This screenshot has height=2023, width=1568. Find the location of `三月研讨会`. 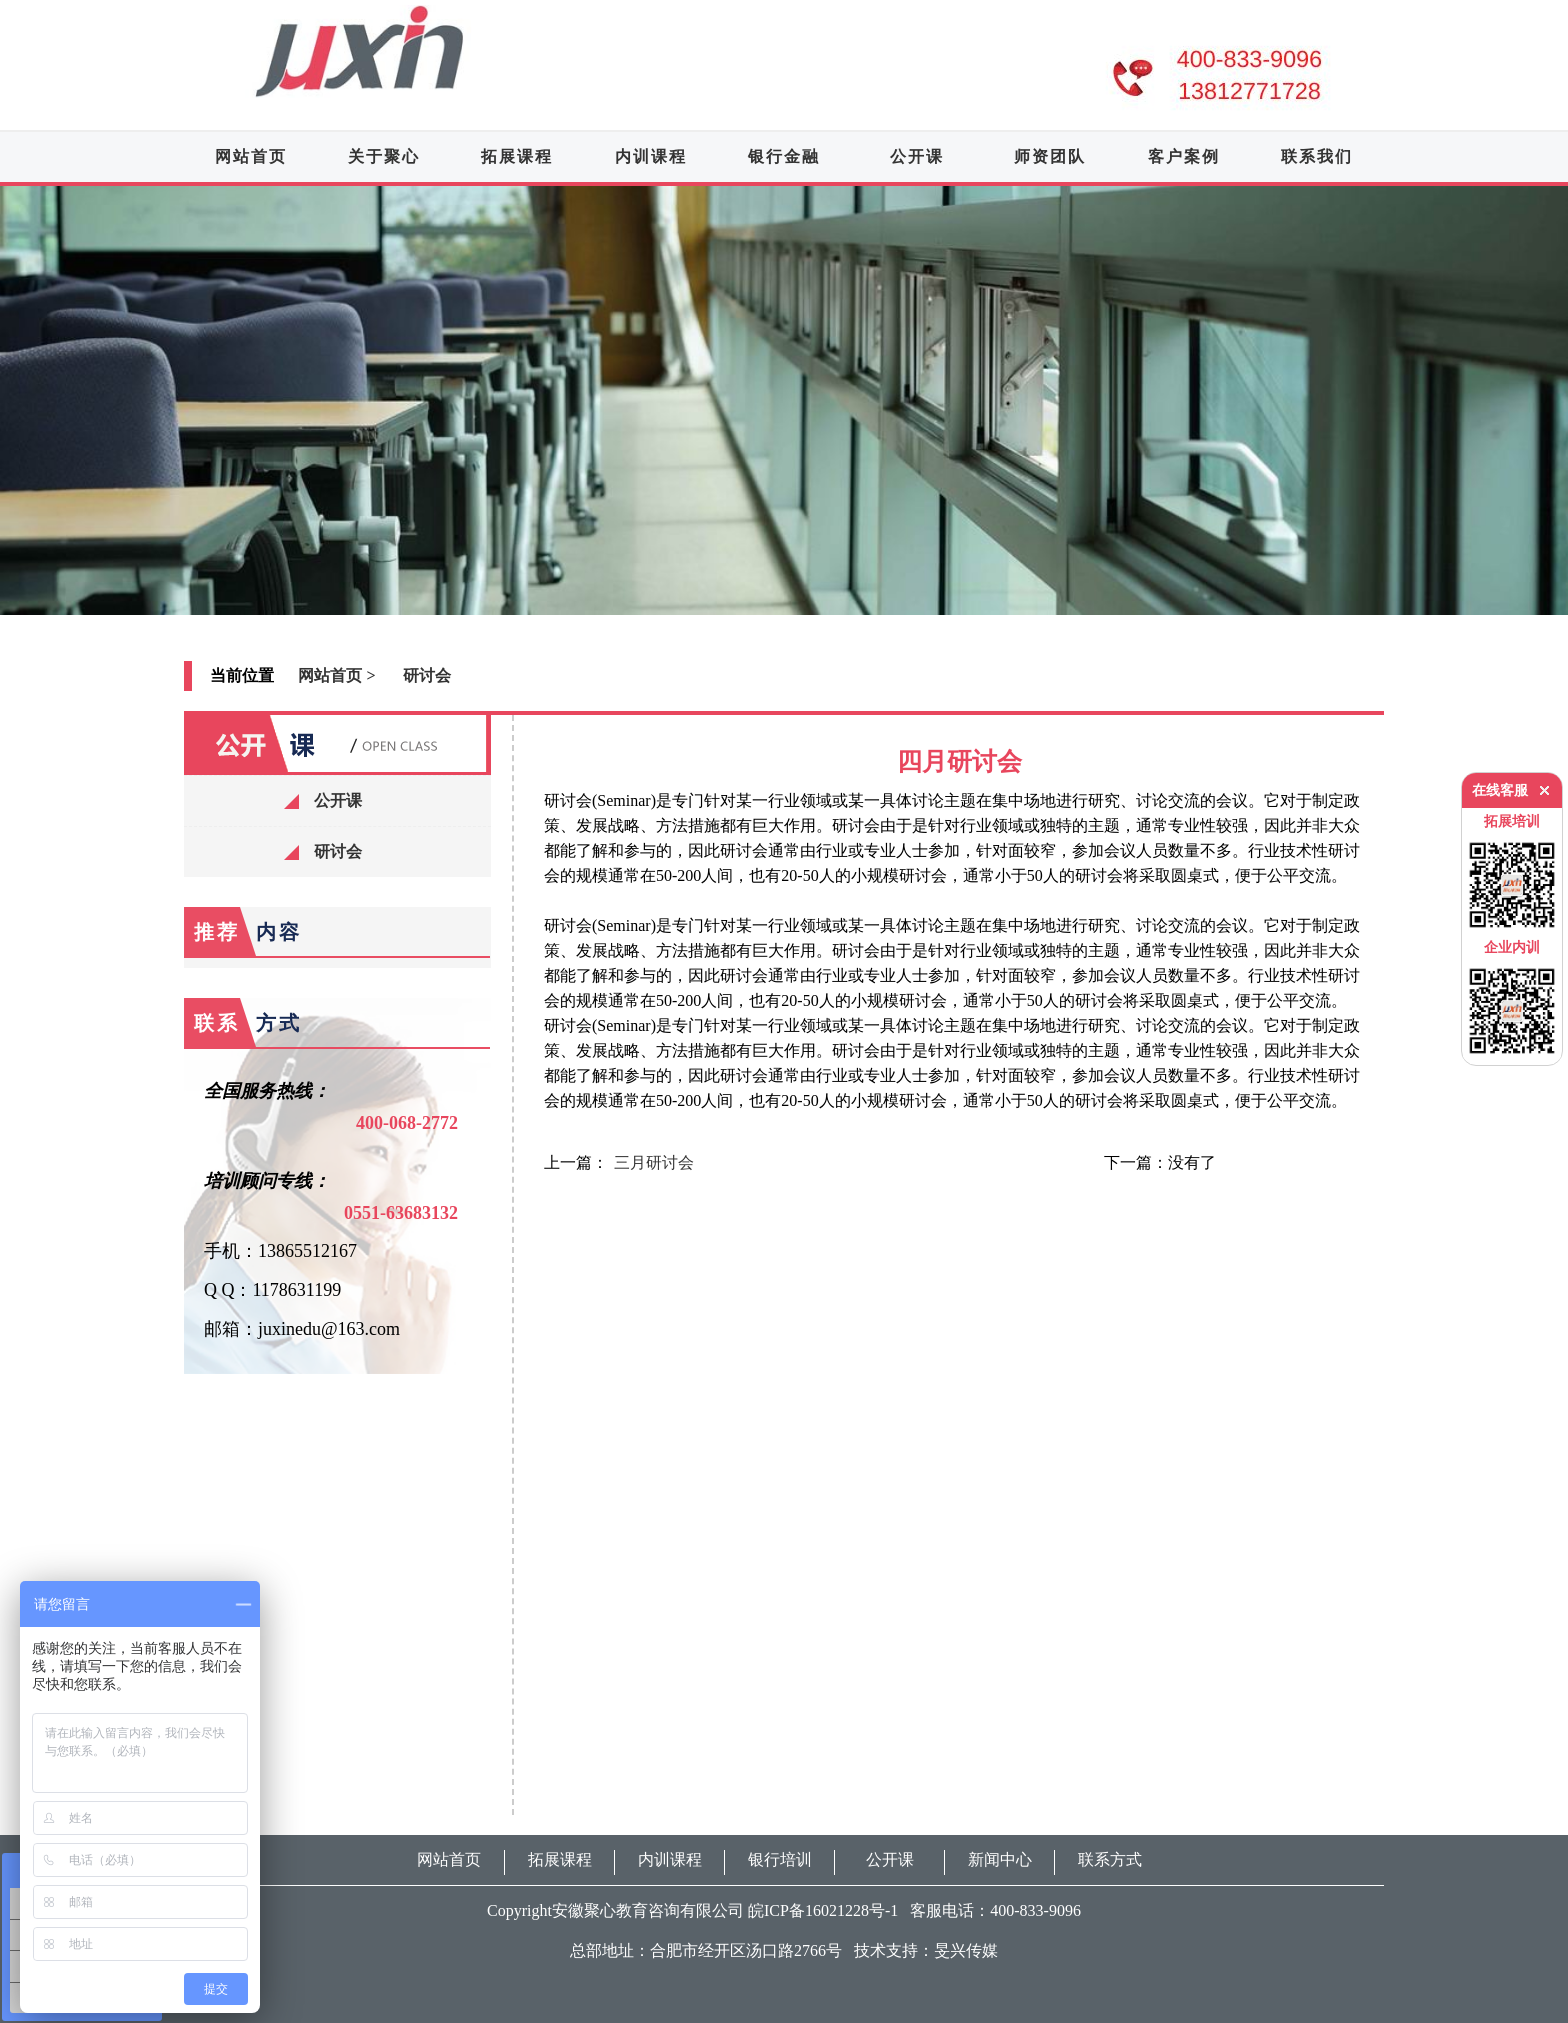

三月研讨会 is located at coordinates (654, 1162).